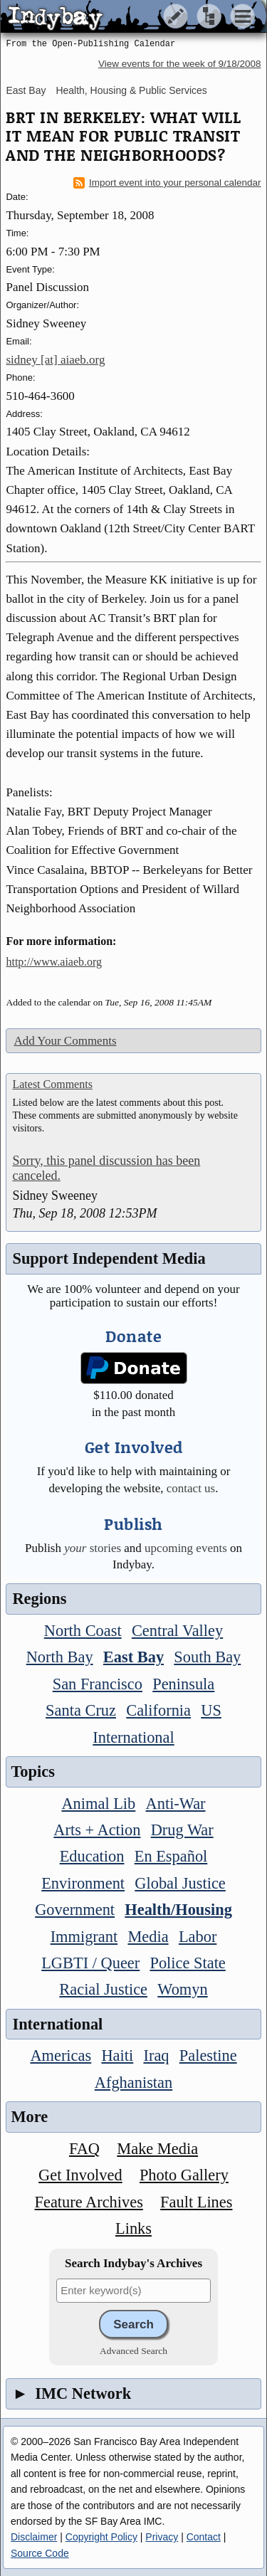 Image resolution: width=267 pixels, height=2576 pixels. Describe the element at coordinates (83, 1631) in the screenshot. I see `North Coast` at that location.